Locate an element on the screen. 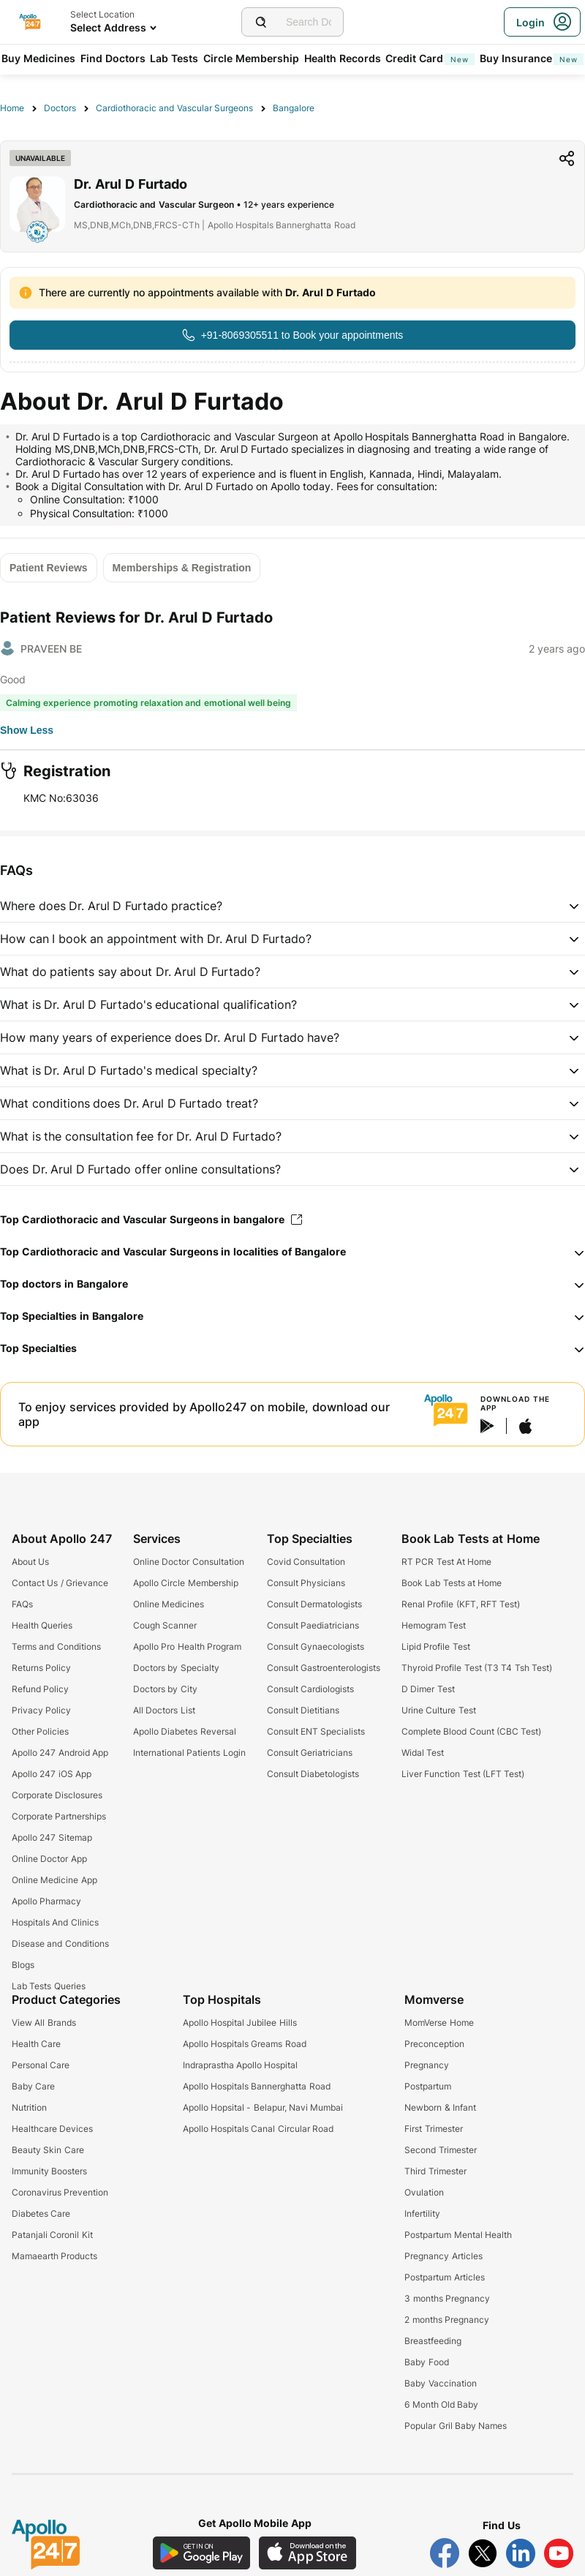 The image size is (585, 2576). Apollo Diabetes Reversal is located at coordinates (184, 1731).